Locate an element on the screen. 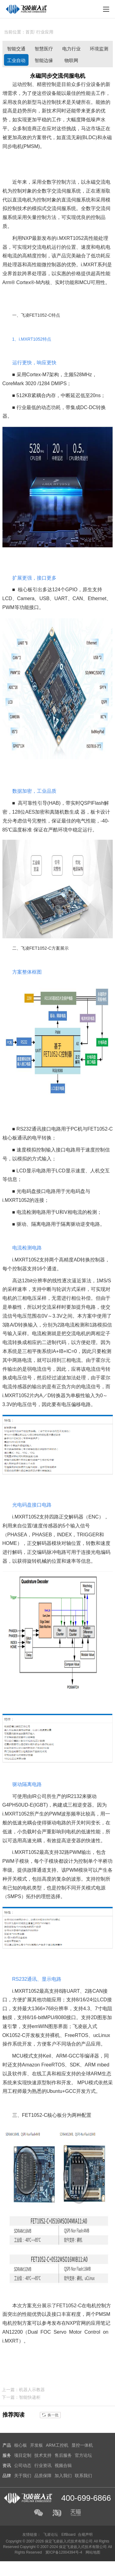 This screenshot has height=2576, width=115. 品质保障 is located at coordinates (43, 2475).